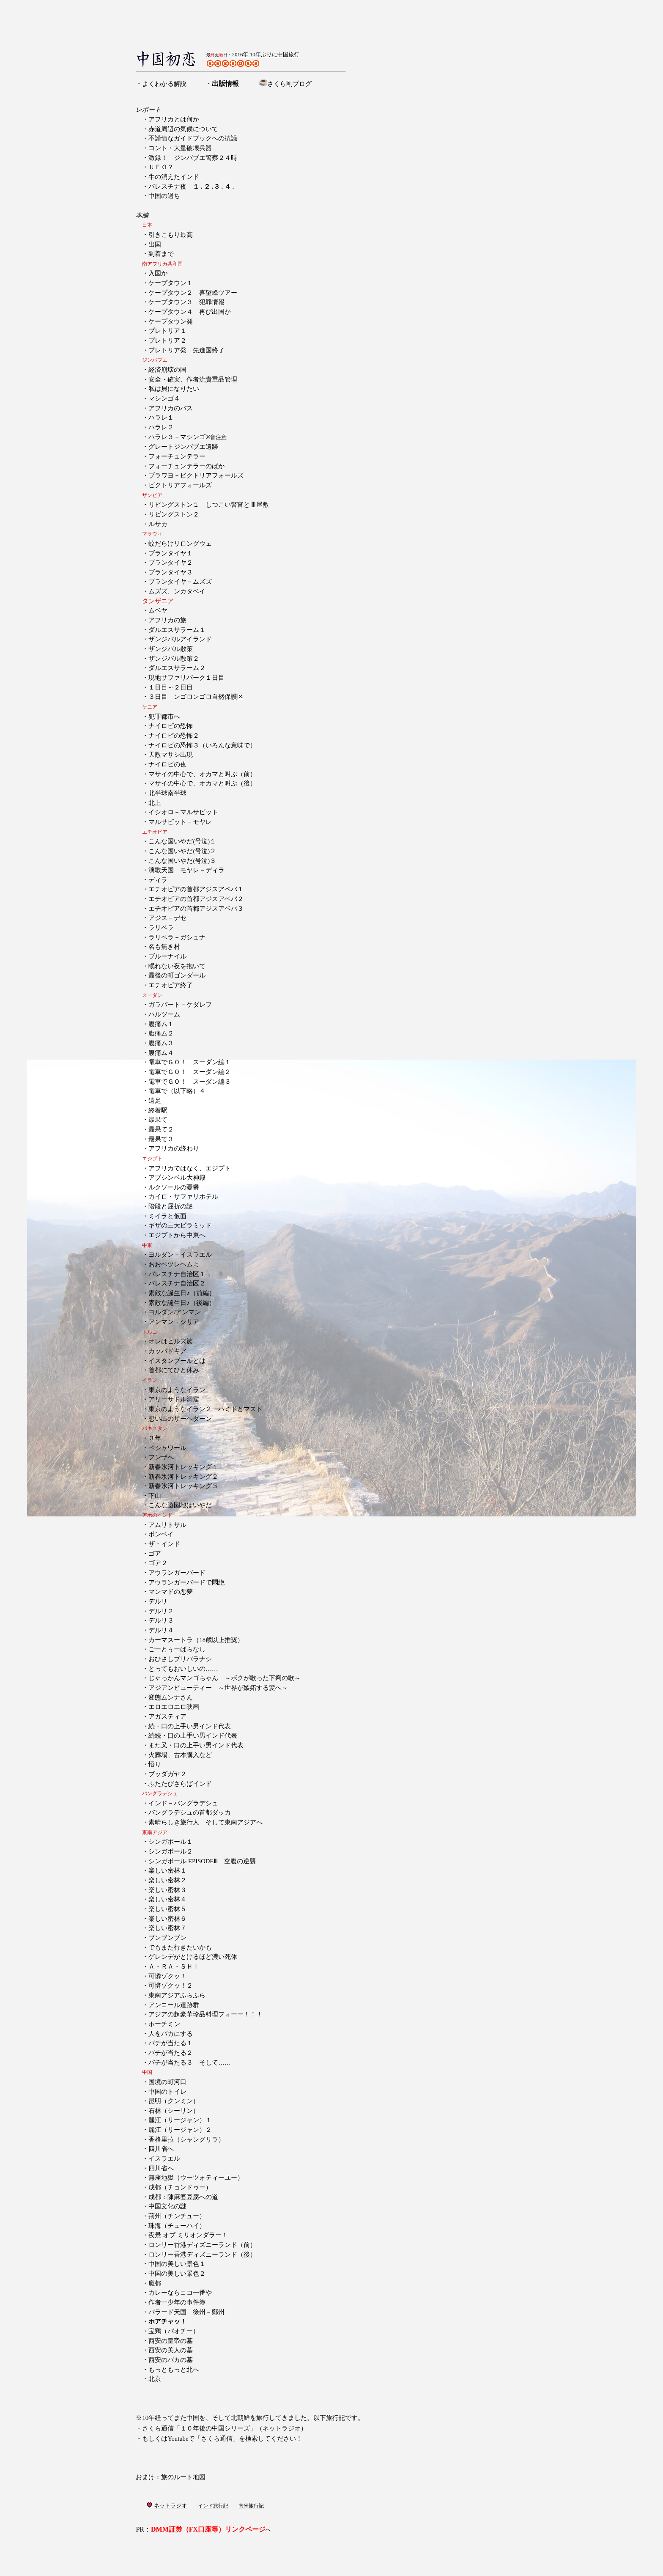 The width and height of the screenshot is (663, 2576). What do you see at coordinates (170, 321) in the screenshot?
I see `ケープタウン発` at bounding box center [170, 321].